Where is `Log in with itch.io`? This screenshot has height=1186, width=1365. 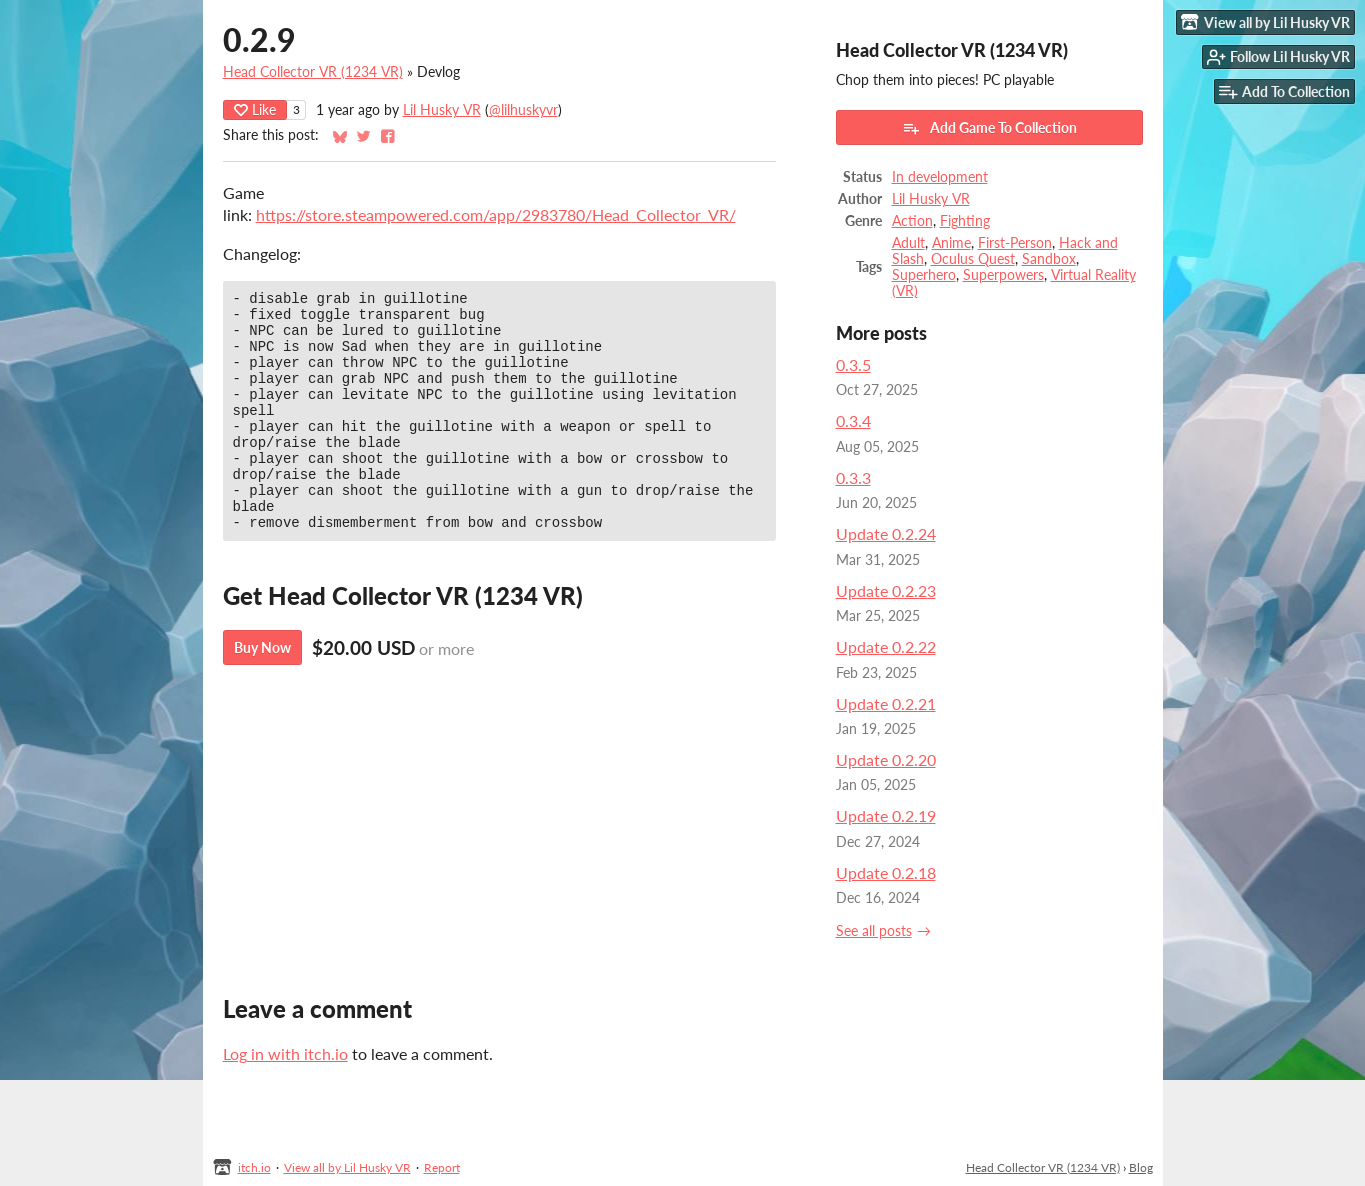 Log in with itch.io is located at coordinates (285, 1053).